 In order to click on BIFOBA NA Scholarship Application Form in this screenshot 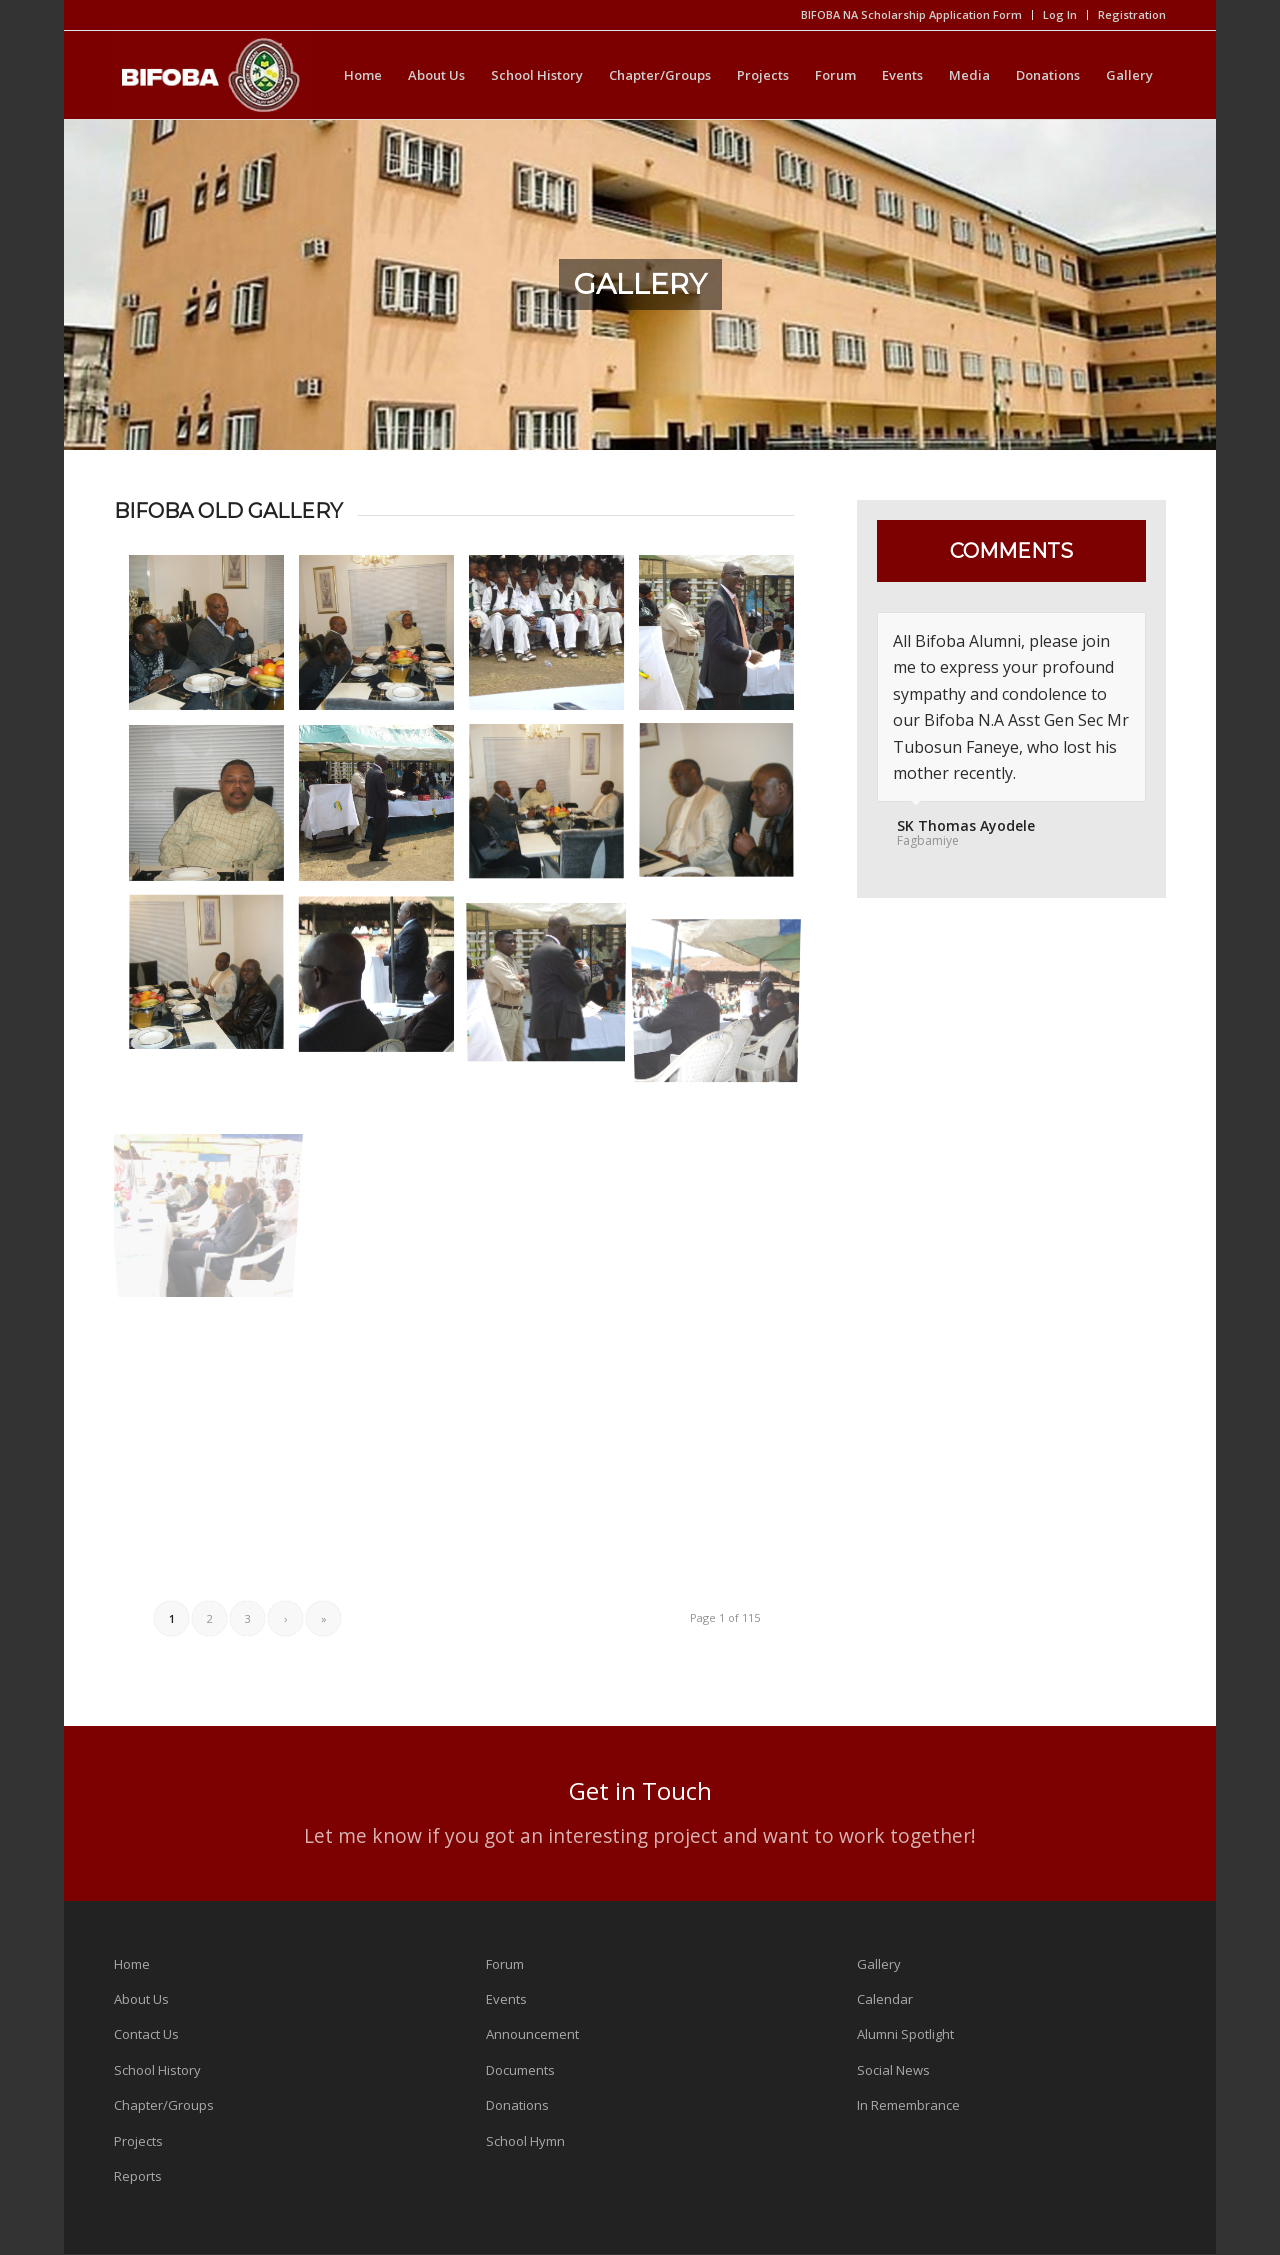, I will do `click(911, 14)`.